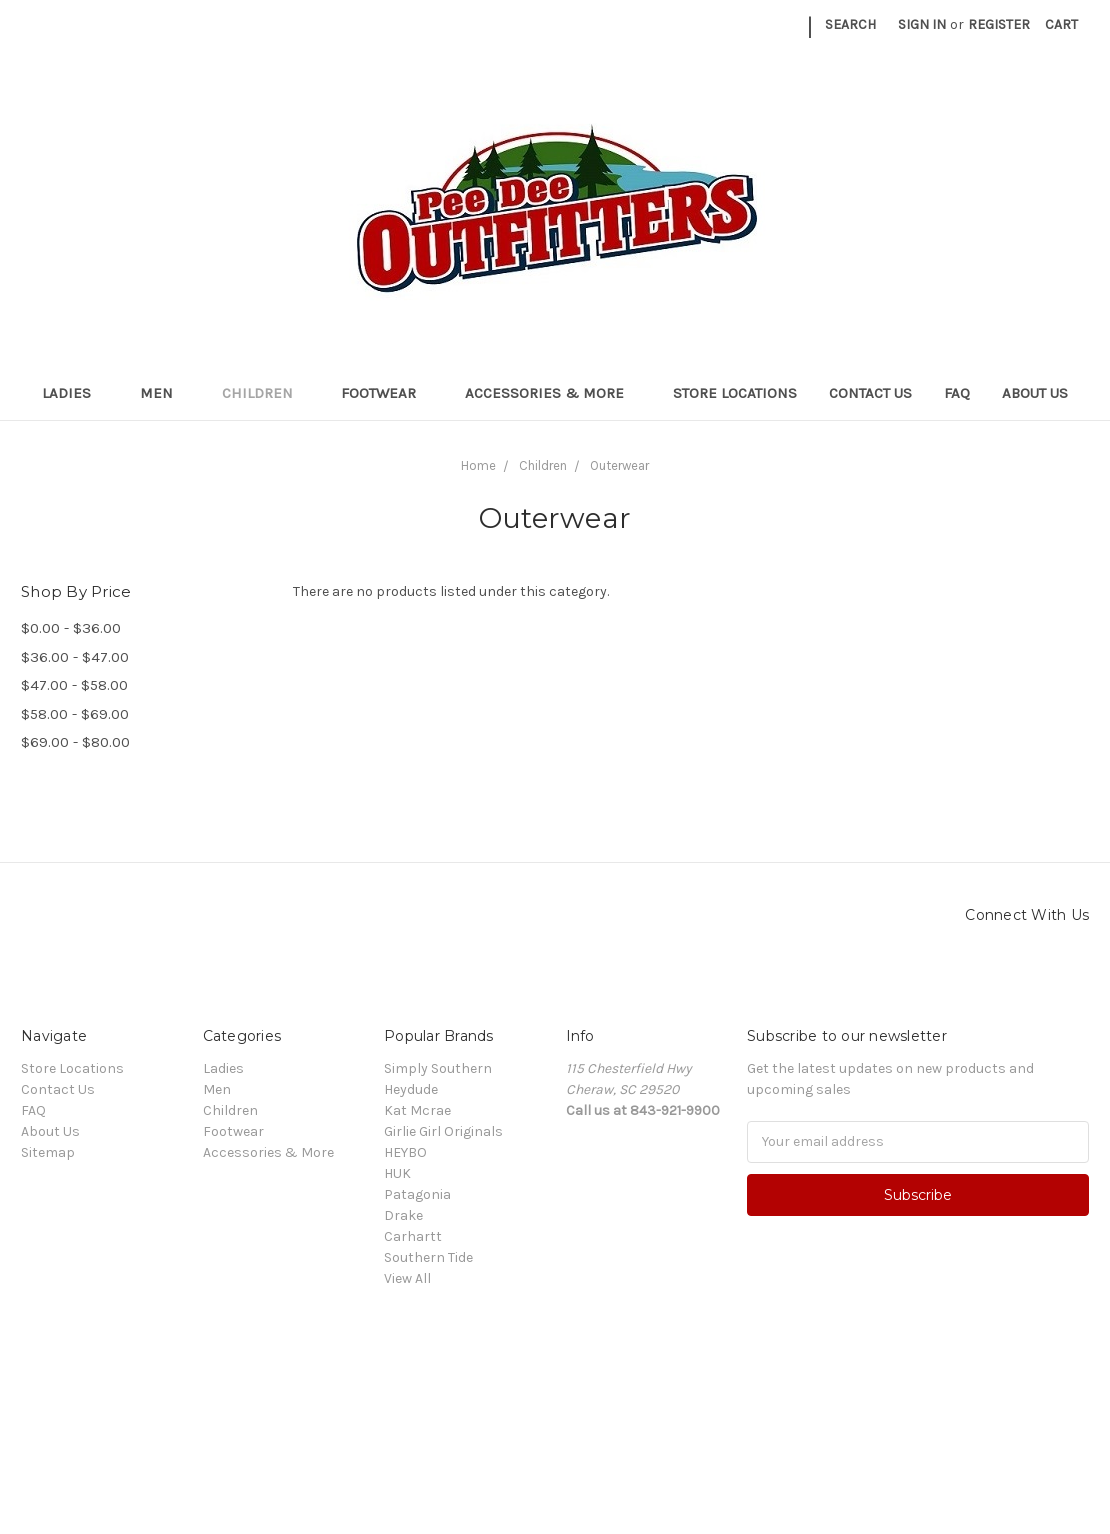 The height and width of the screenshot is (1534, 1110). Describe the element at coordinates (74, 685) in the screenshot. I see `$47.00 - $58.00` at that location.